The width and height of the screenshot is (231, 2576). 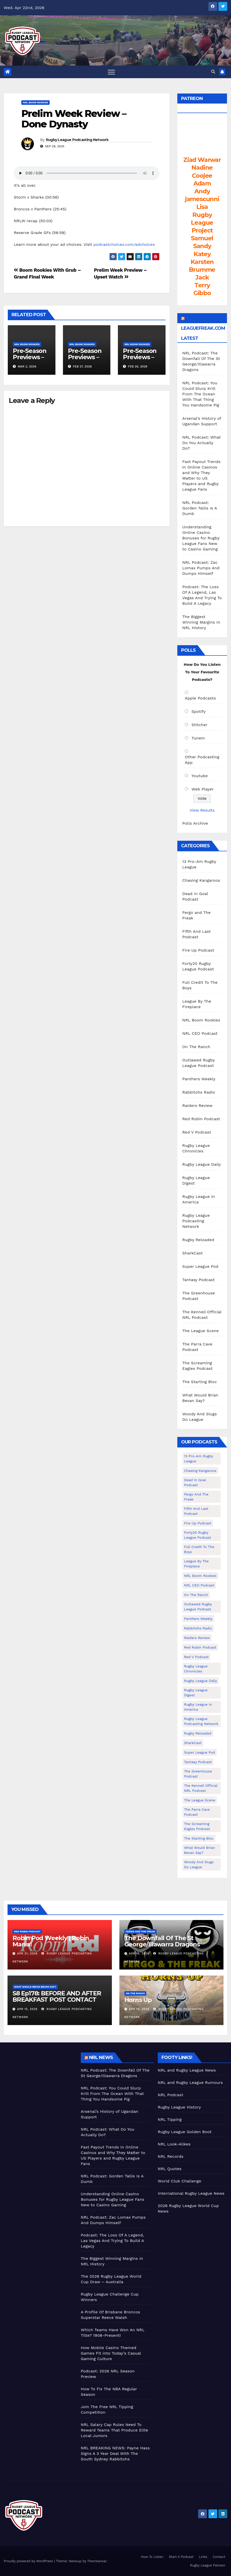 What do you see at coordinates (202, 277) in the screenshot?
I see `Jack` at bounding box center [202, 277].